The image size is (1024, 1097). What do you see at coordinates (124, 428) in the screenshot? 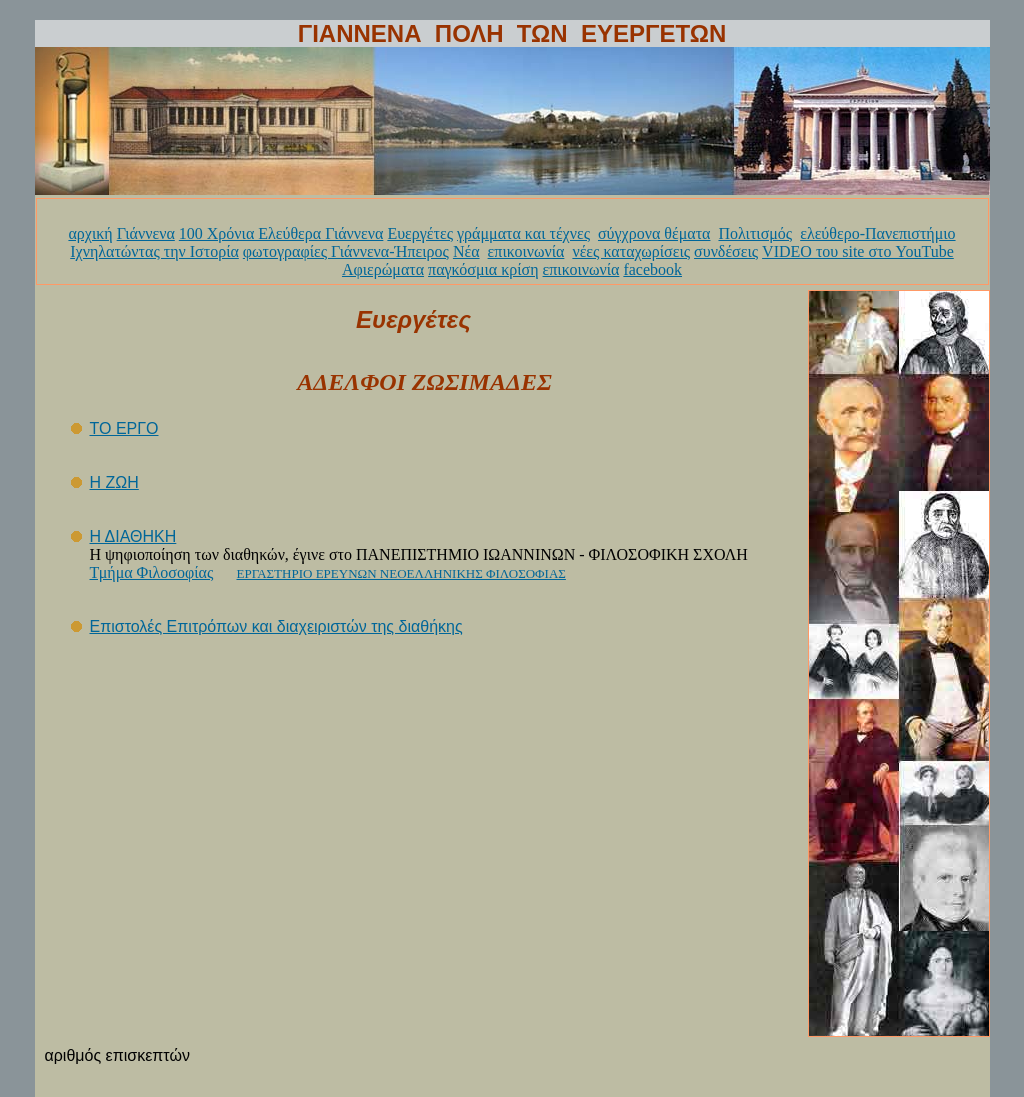
I see `ΤΟ ΕΡΓΟ` at bounding box center [124, 428].